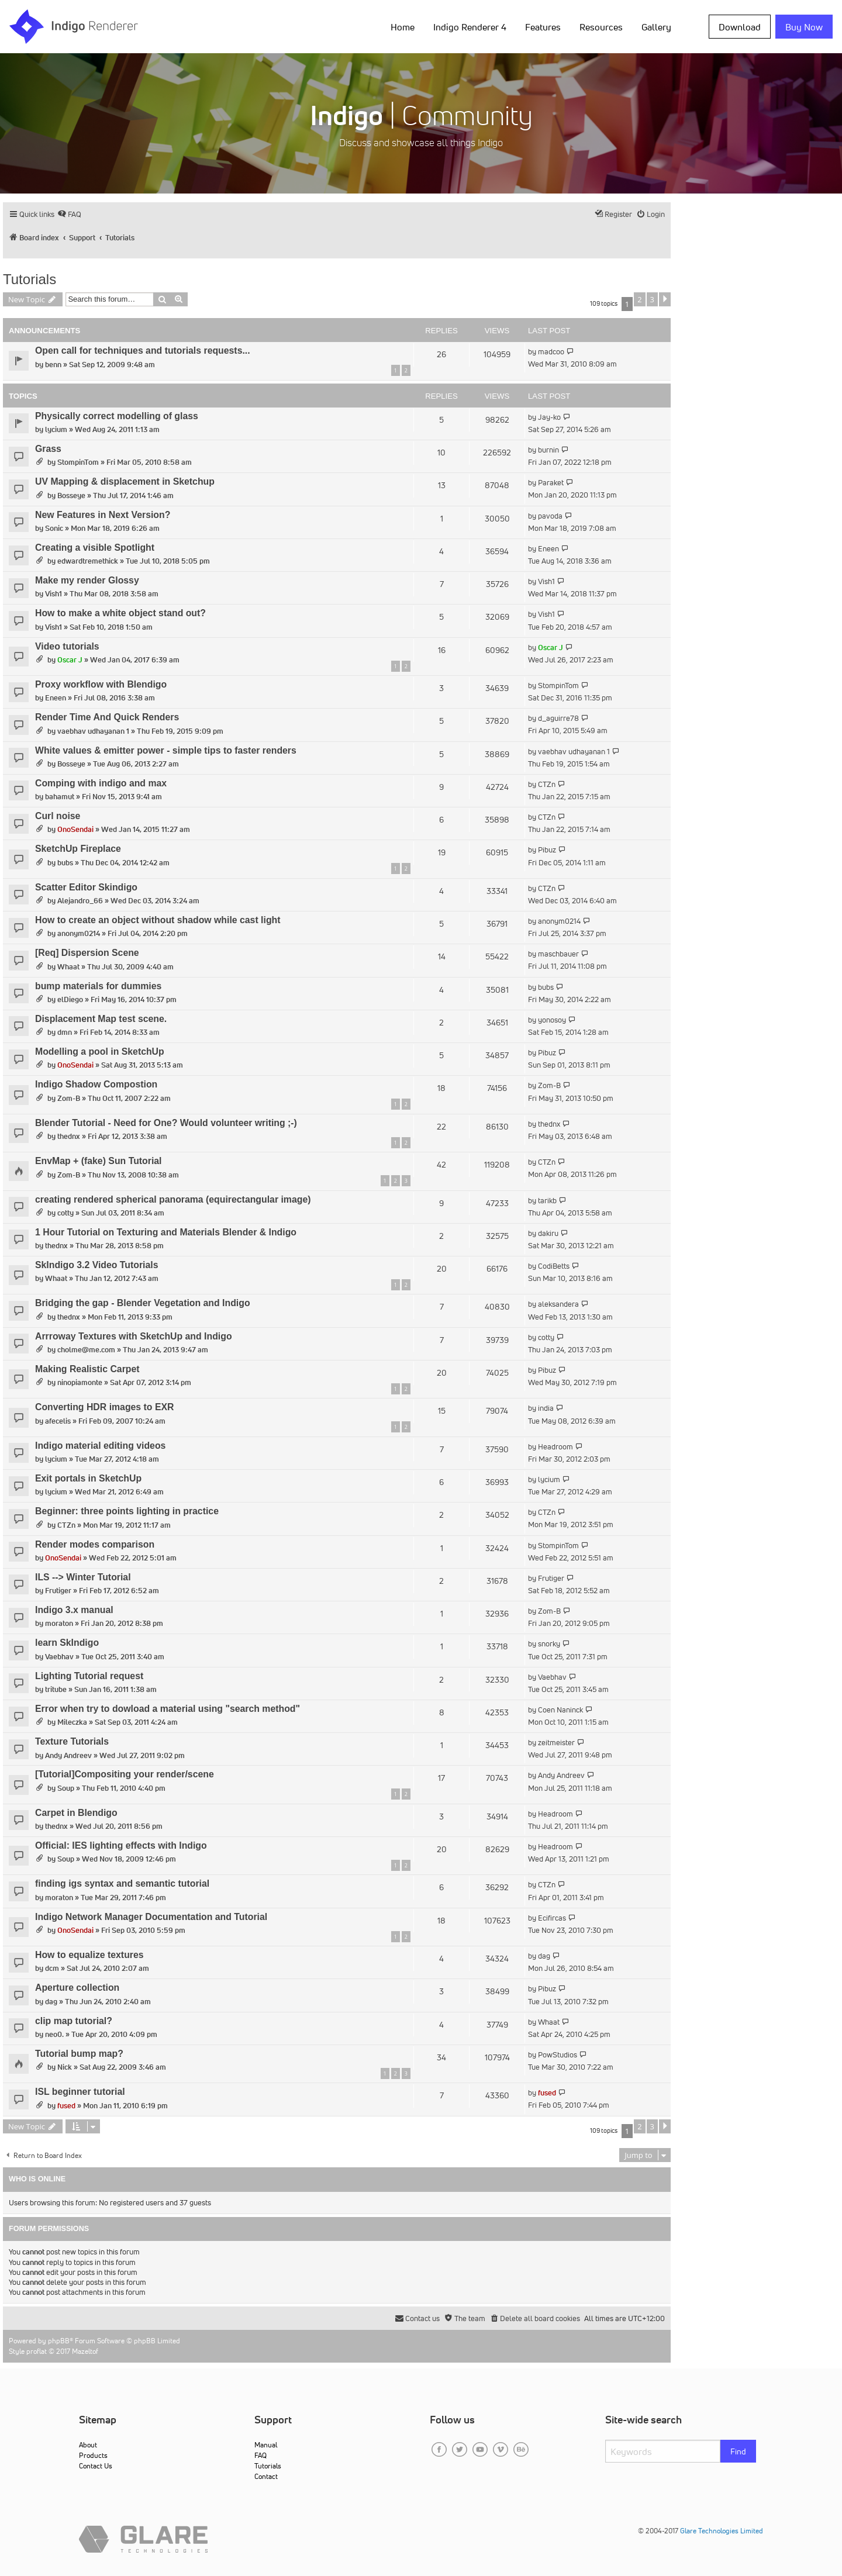 The image size is (842, 2576). Describe the element at coordinates (71, 495) in the screenshot. I see `Bosseye` at that location.